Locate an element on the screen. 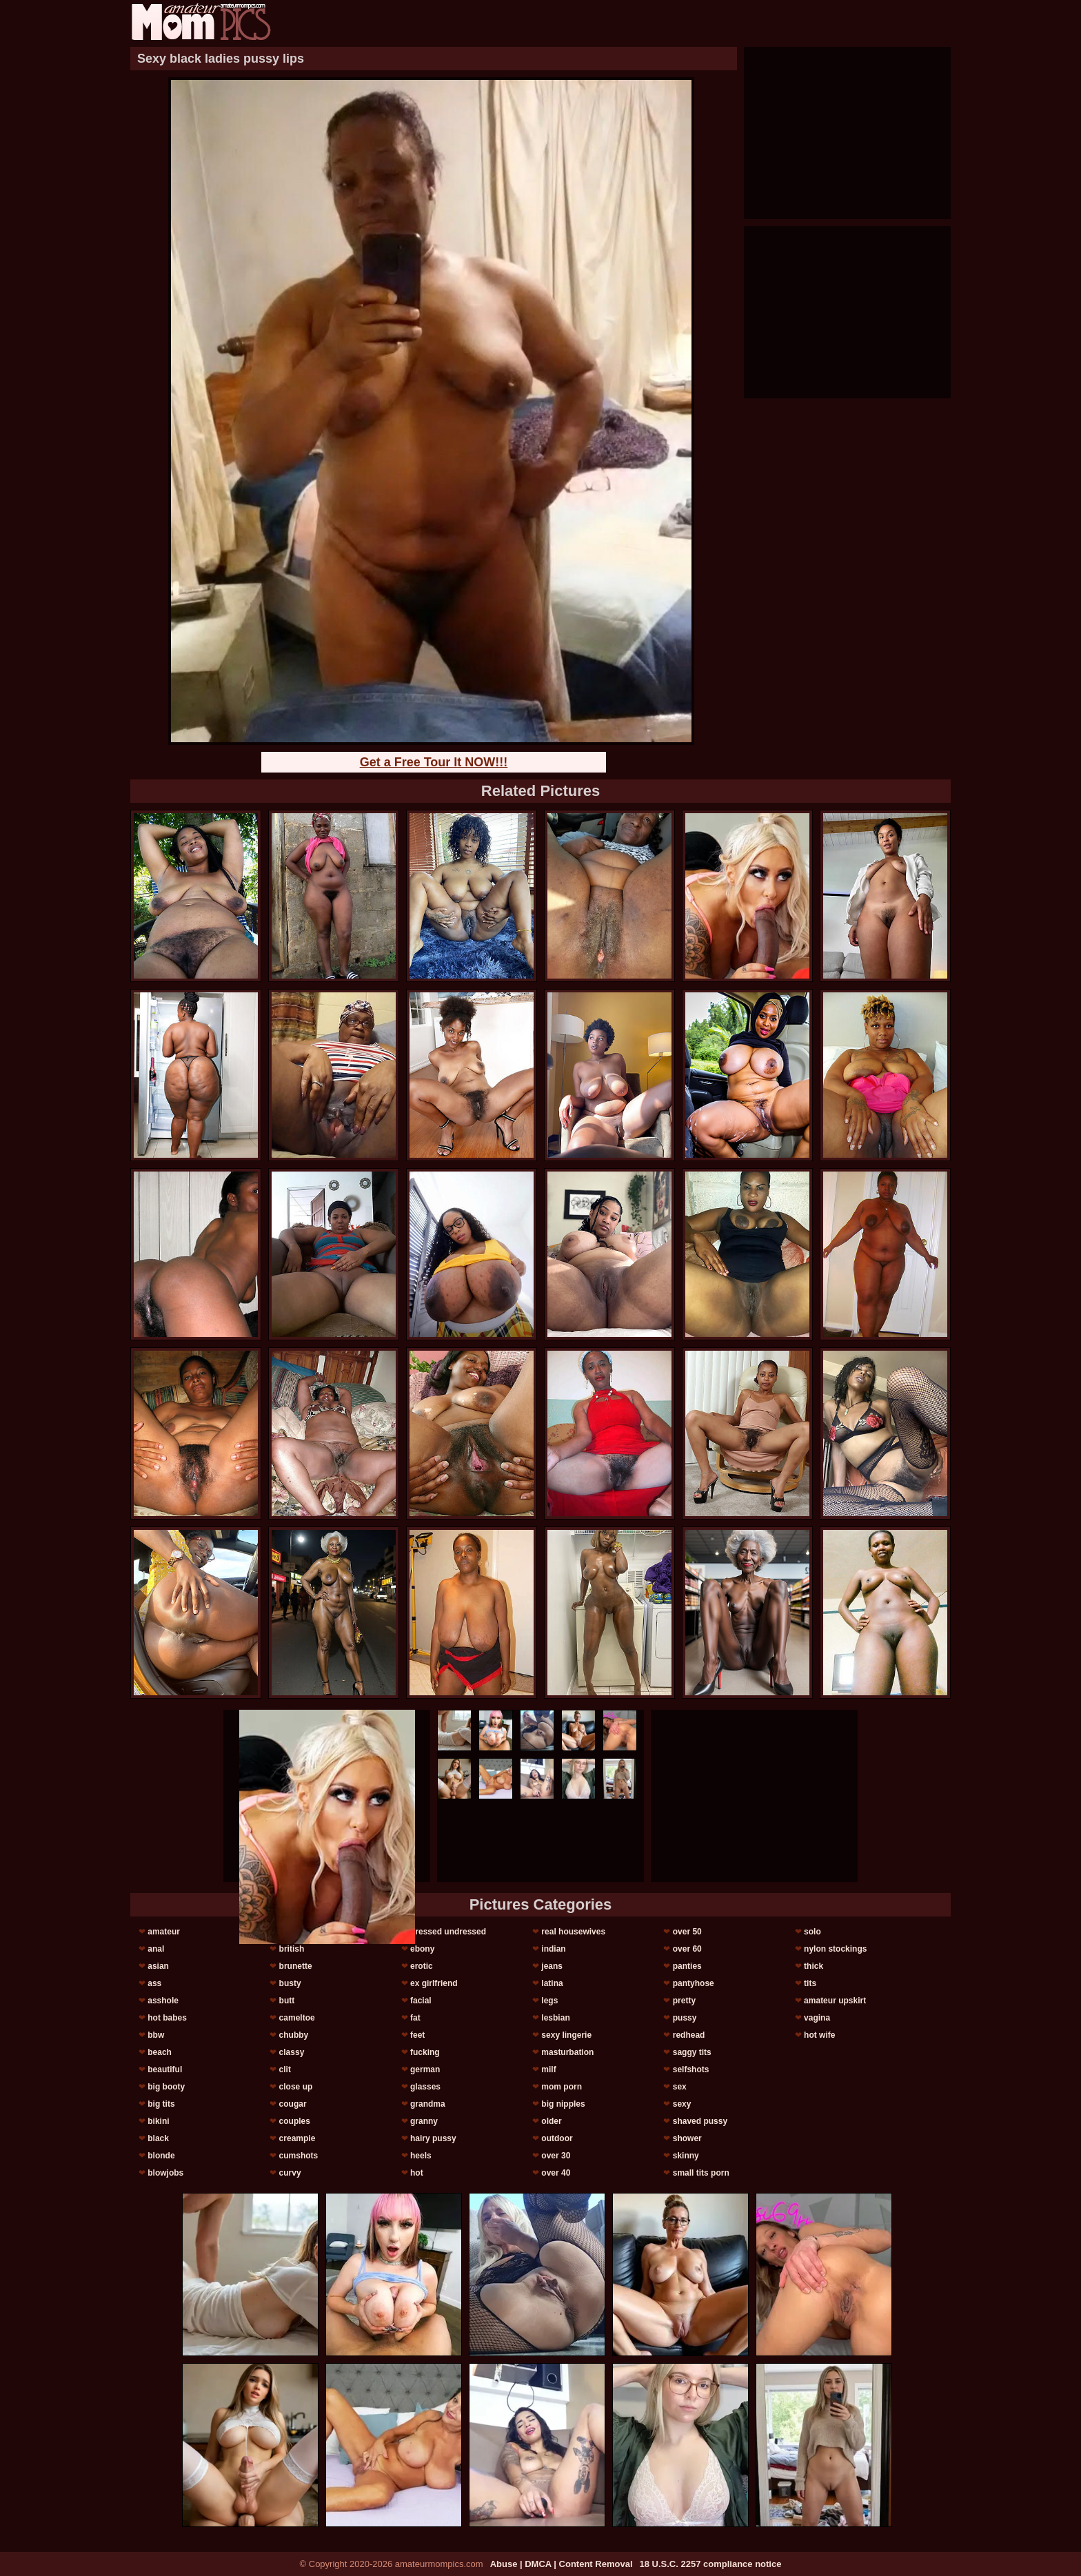 The height and width of the screenshot is (2576, 1081). jeans is located at coordinates (552, 1966).